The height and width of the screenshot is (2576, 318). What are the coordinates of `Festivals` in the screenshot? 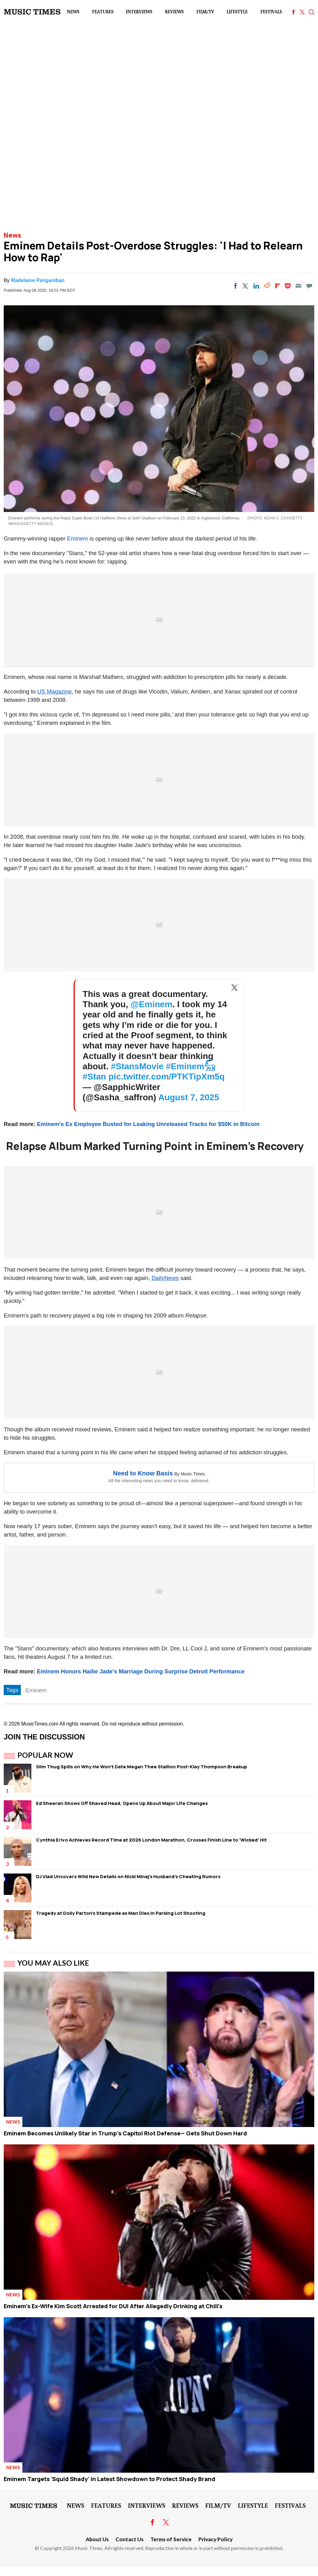 It's located at (271, 12).